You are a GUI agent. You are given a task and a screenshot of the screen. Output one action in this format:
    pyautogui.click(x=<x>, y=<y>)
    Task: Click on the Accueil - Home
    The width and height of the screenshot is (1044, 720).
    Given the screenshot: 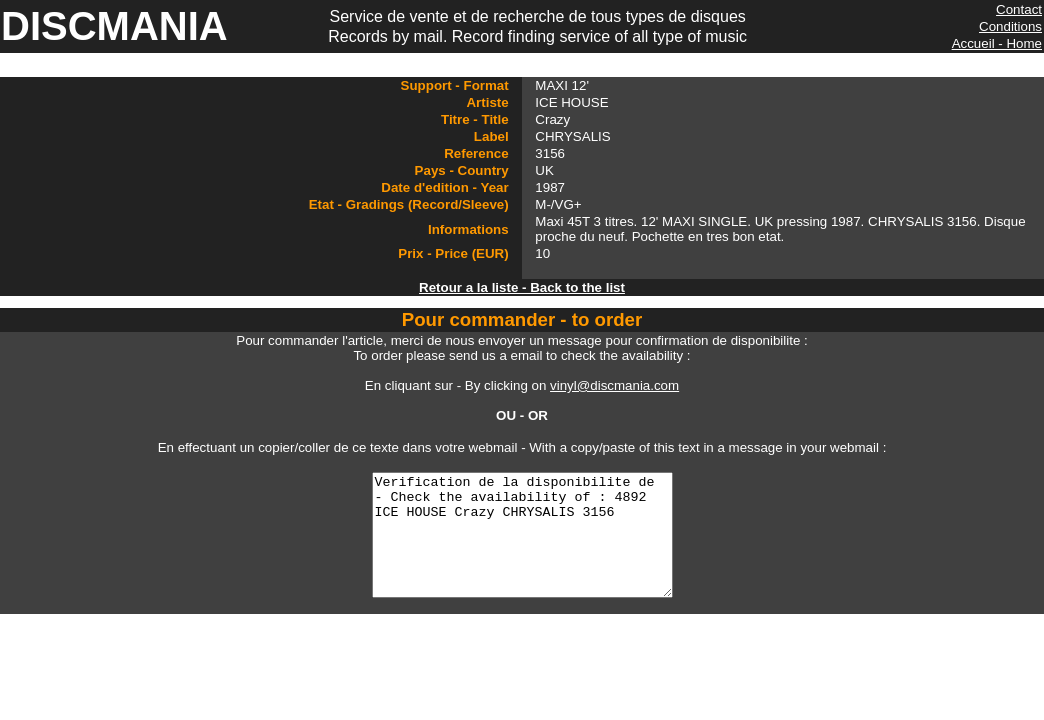 What is the action you would take?
    pyautogui.click(x=997, y=43)
    